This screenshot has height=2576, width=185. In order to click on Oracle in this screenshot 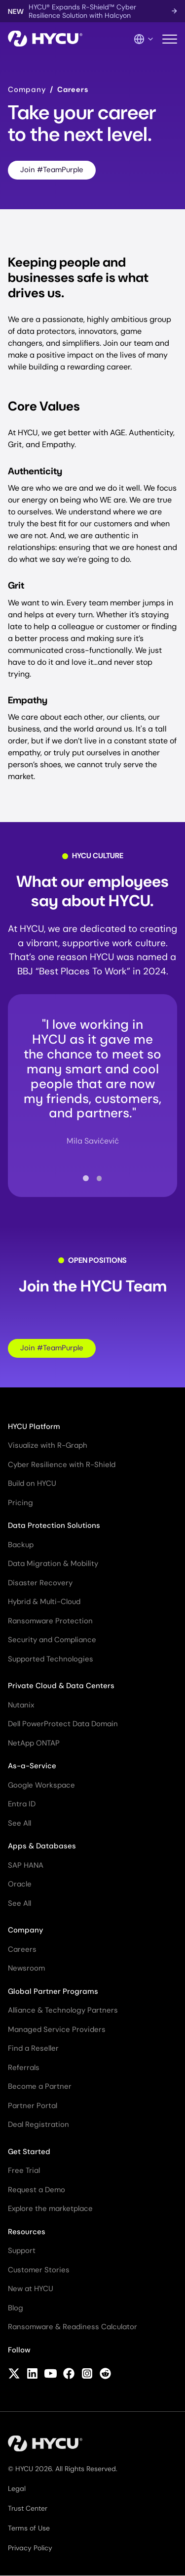, I will do `click(20, 1884)`.